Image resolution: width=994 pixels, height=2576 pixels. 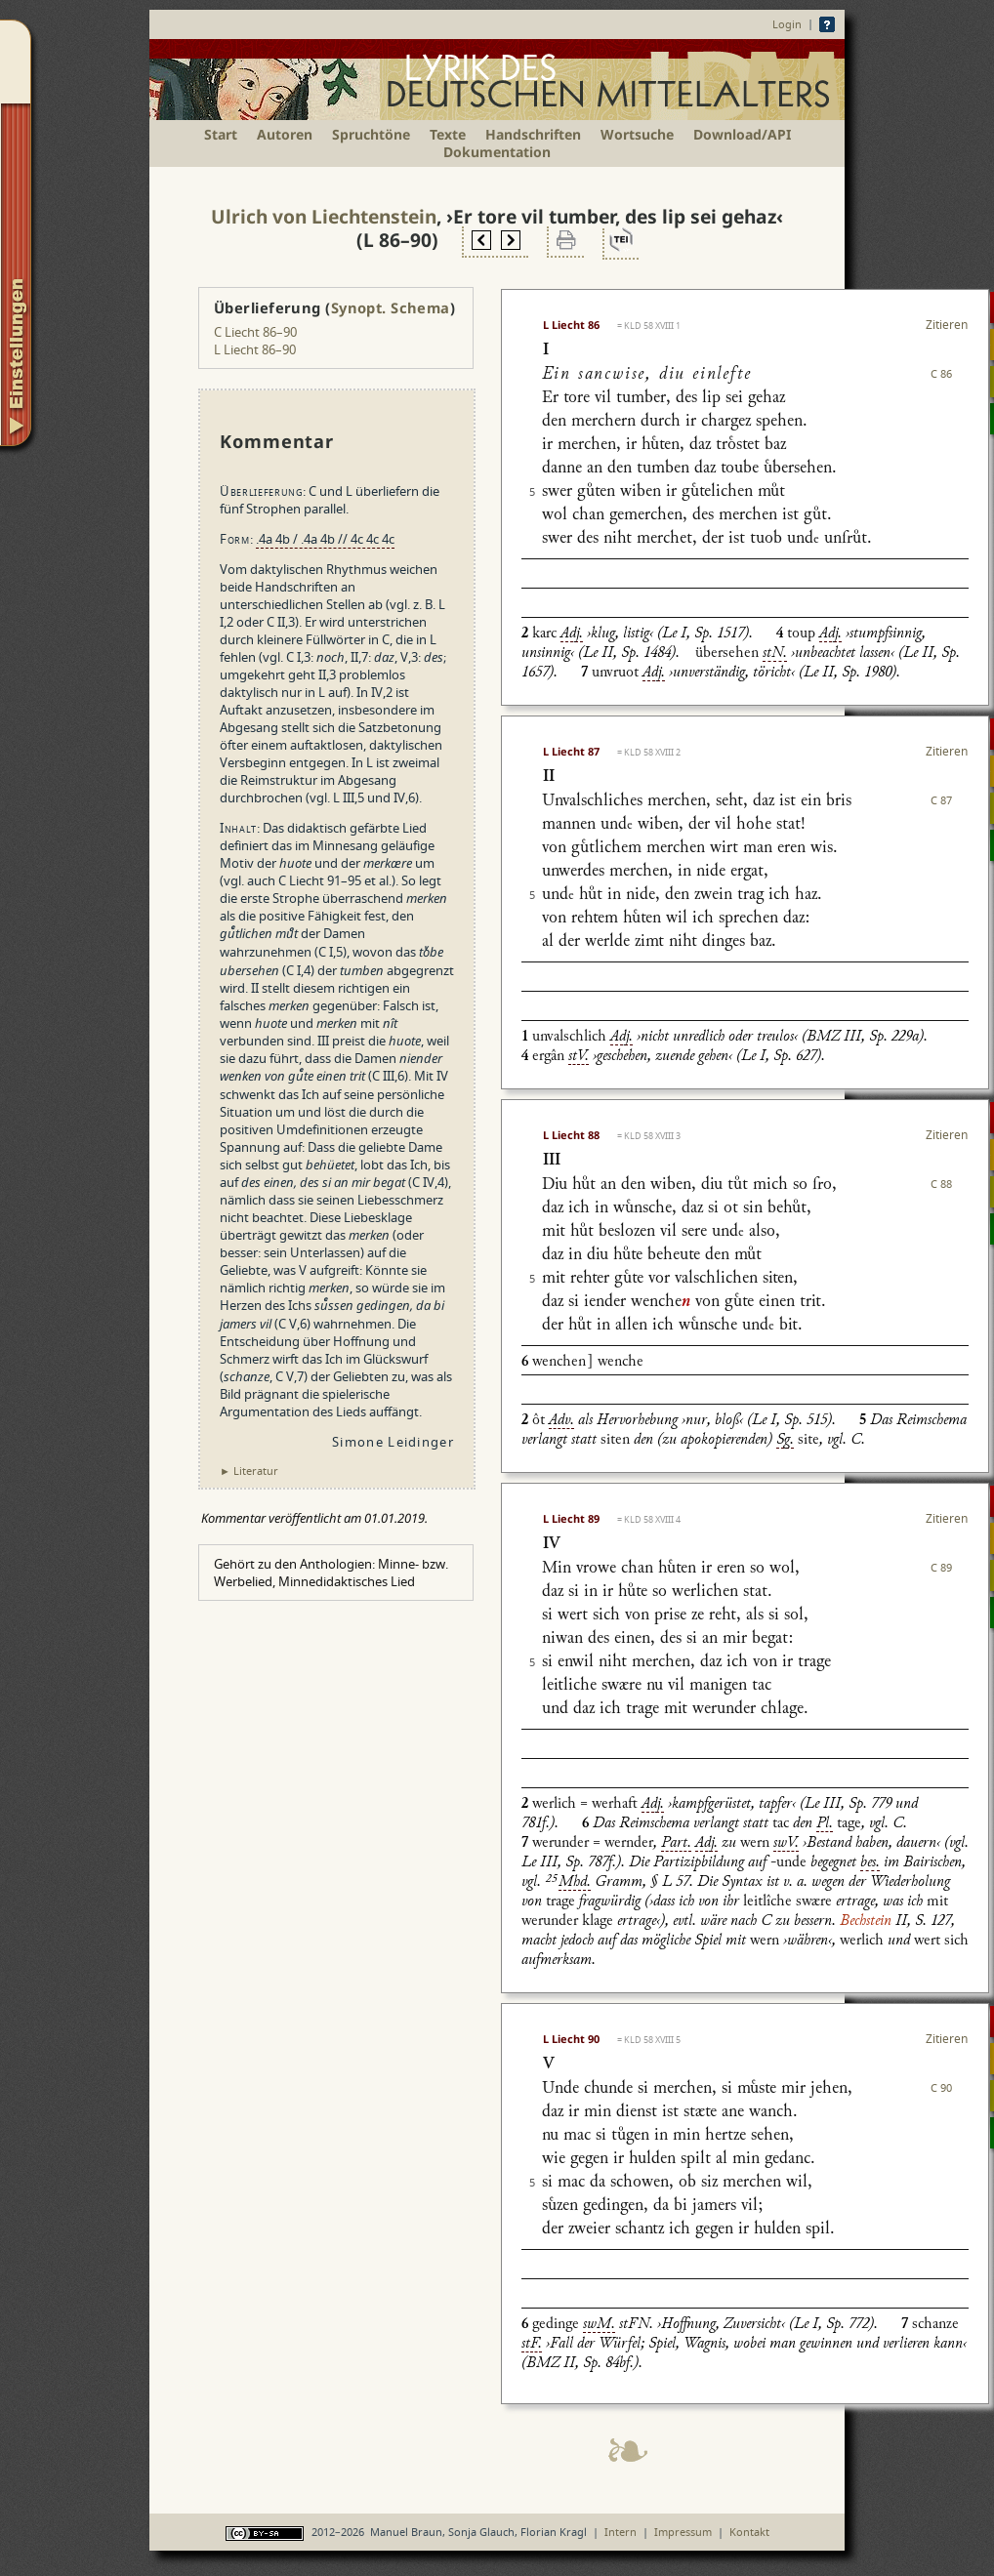 What do you see at coordinates (947, 325) in the screenshot?
I see `Zitieren` at bounding box center [947, 325].